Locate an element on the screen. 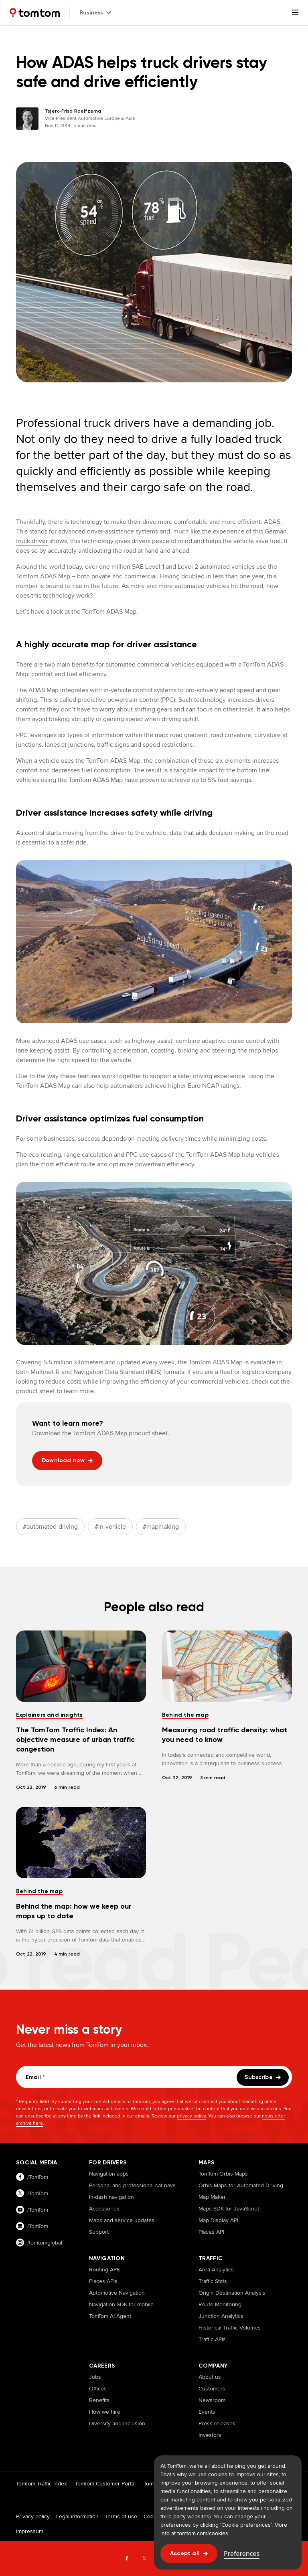  How we hire is located at coordinates (104, 2412).